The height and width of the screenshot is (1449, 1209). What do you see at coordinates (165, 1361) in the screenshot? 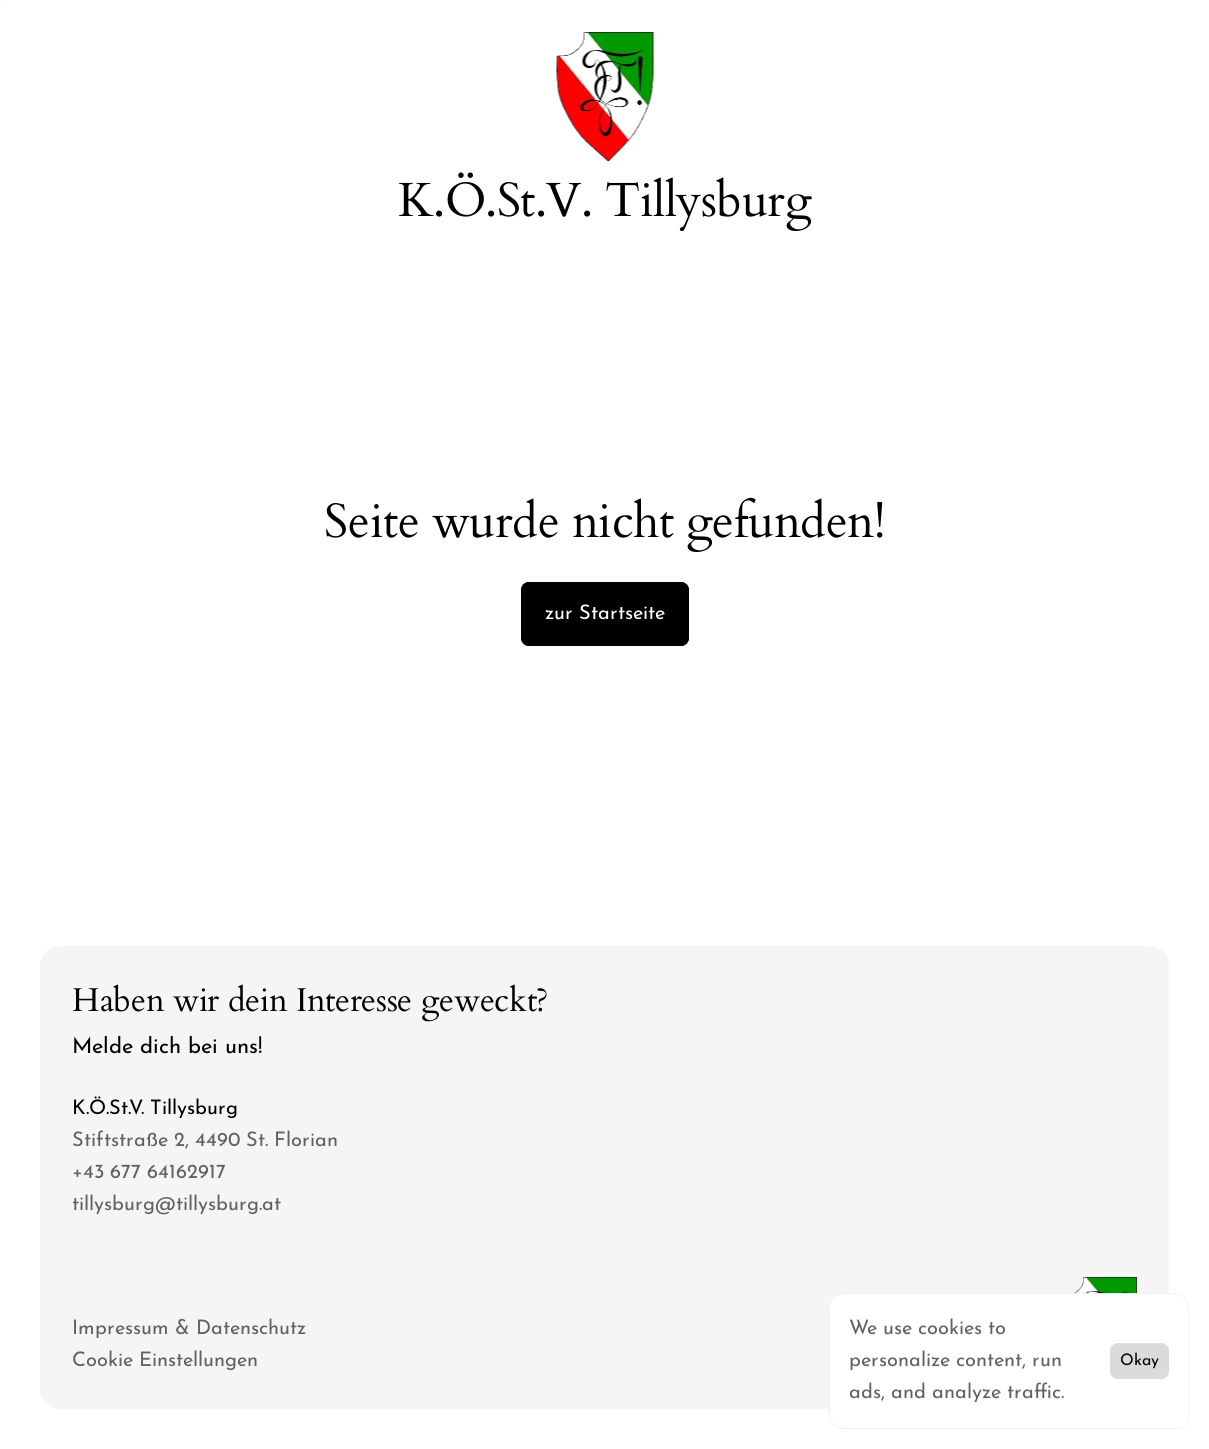
I see `[Cookie Trigger]` at bounding box center [165, 1361].